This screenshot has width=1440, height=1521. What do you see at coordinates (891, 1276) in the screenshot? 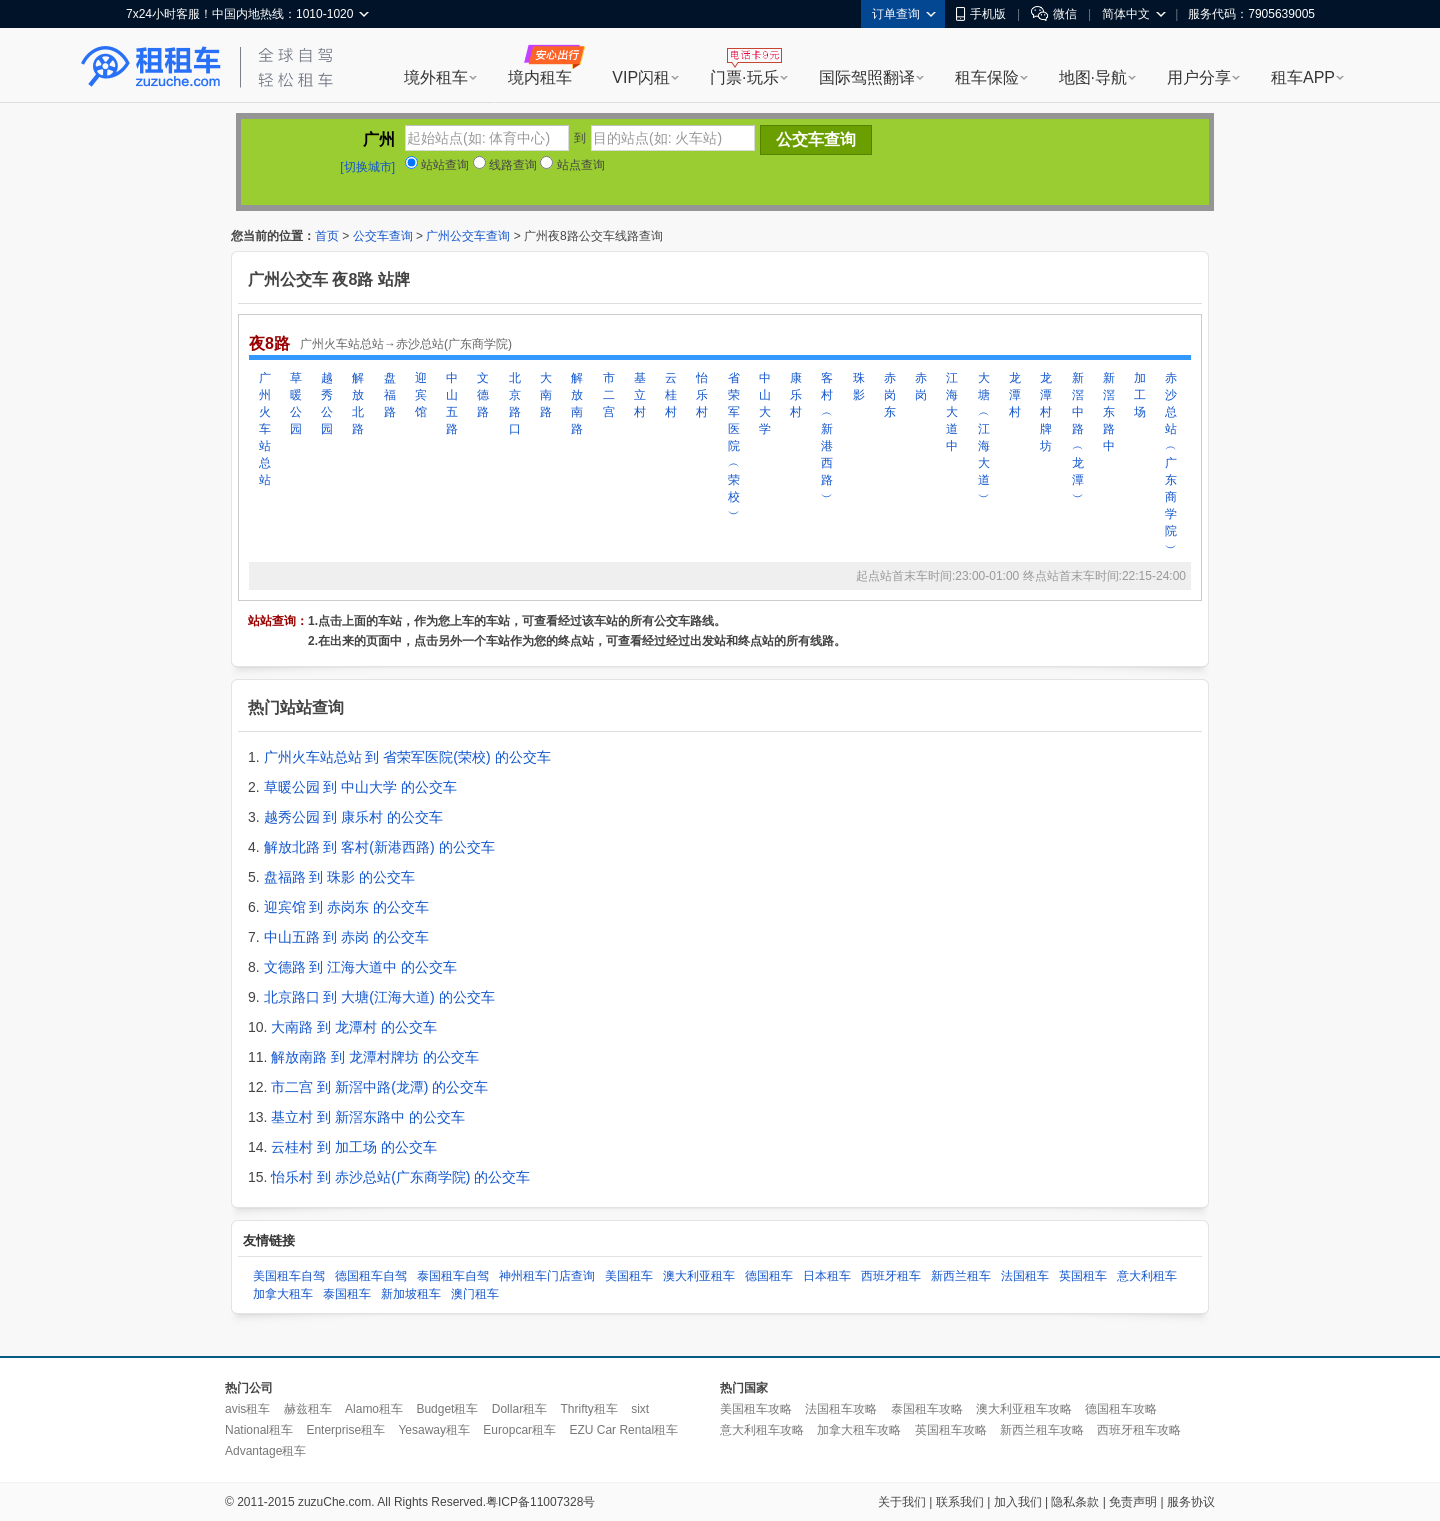
I see `西班牙租车` at bounding box center [891, 1276].